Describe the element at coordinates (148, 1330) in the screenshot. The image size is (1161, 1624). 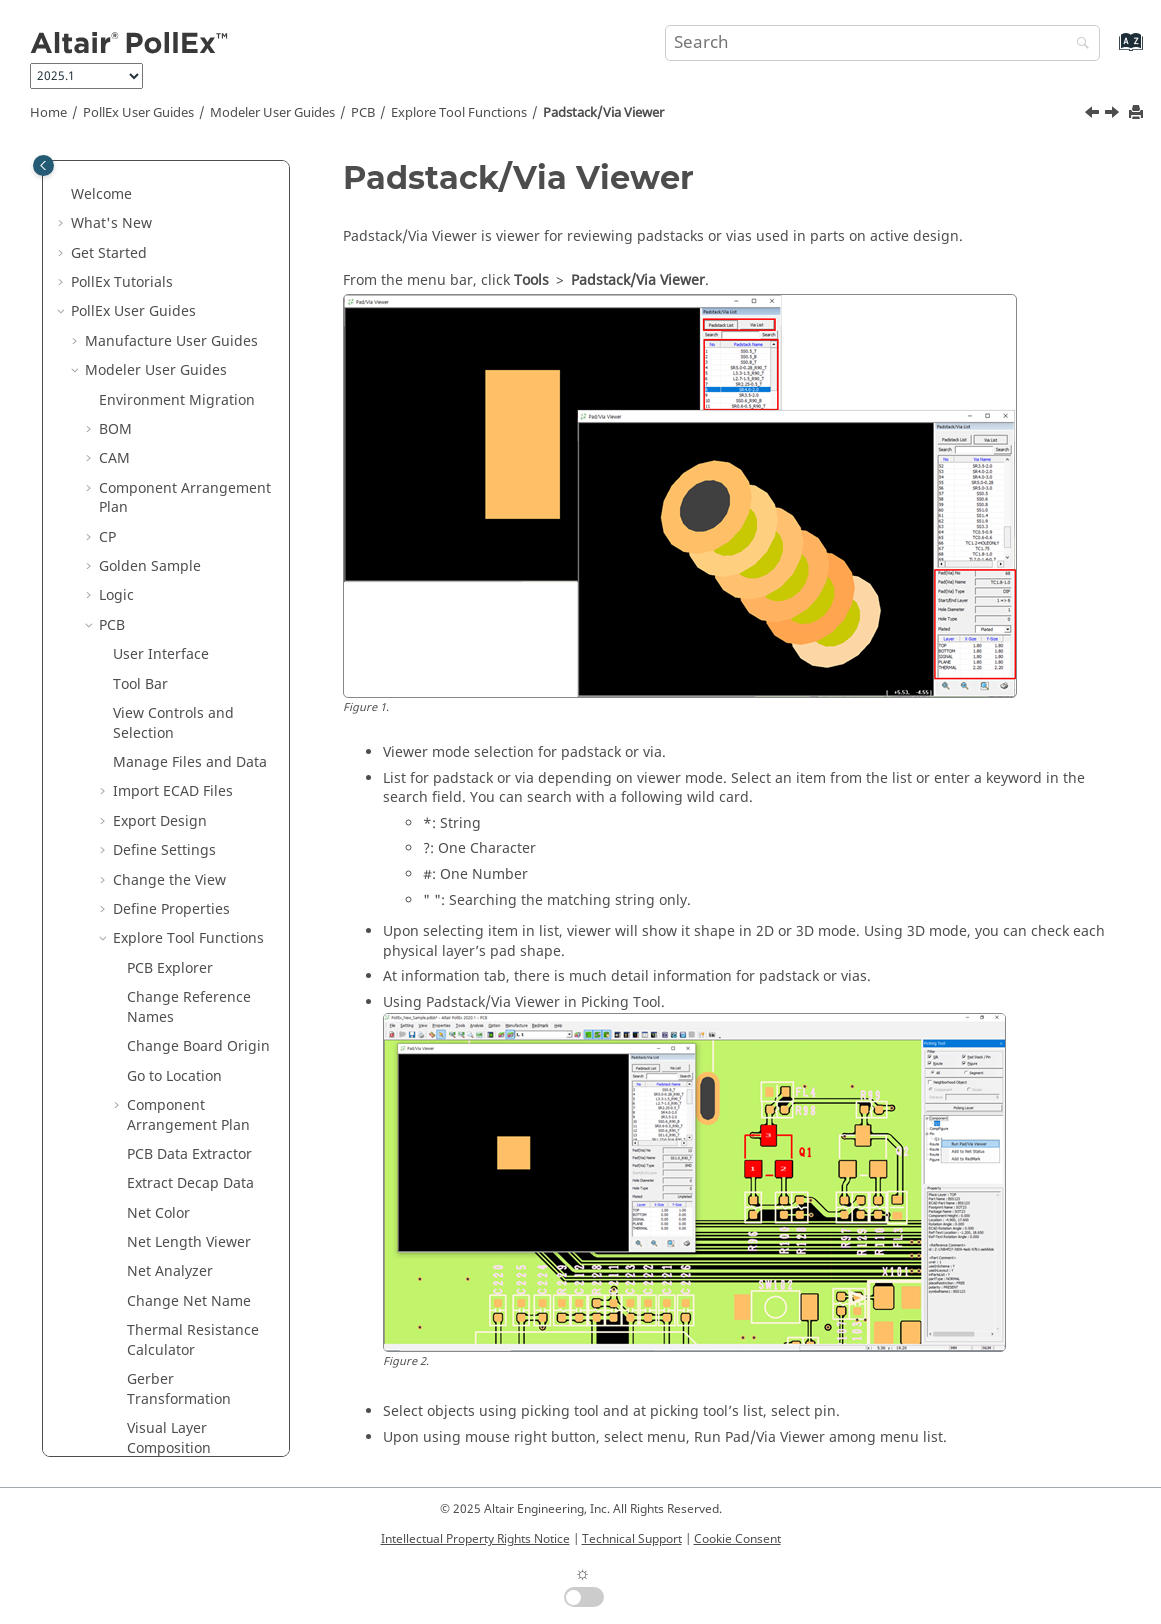
I see `Solver User Guides` at that location.